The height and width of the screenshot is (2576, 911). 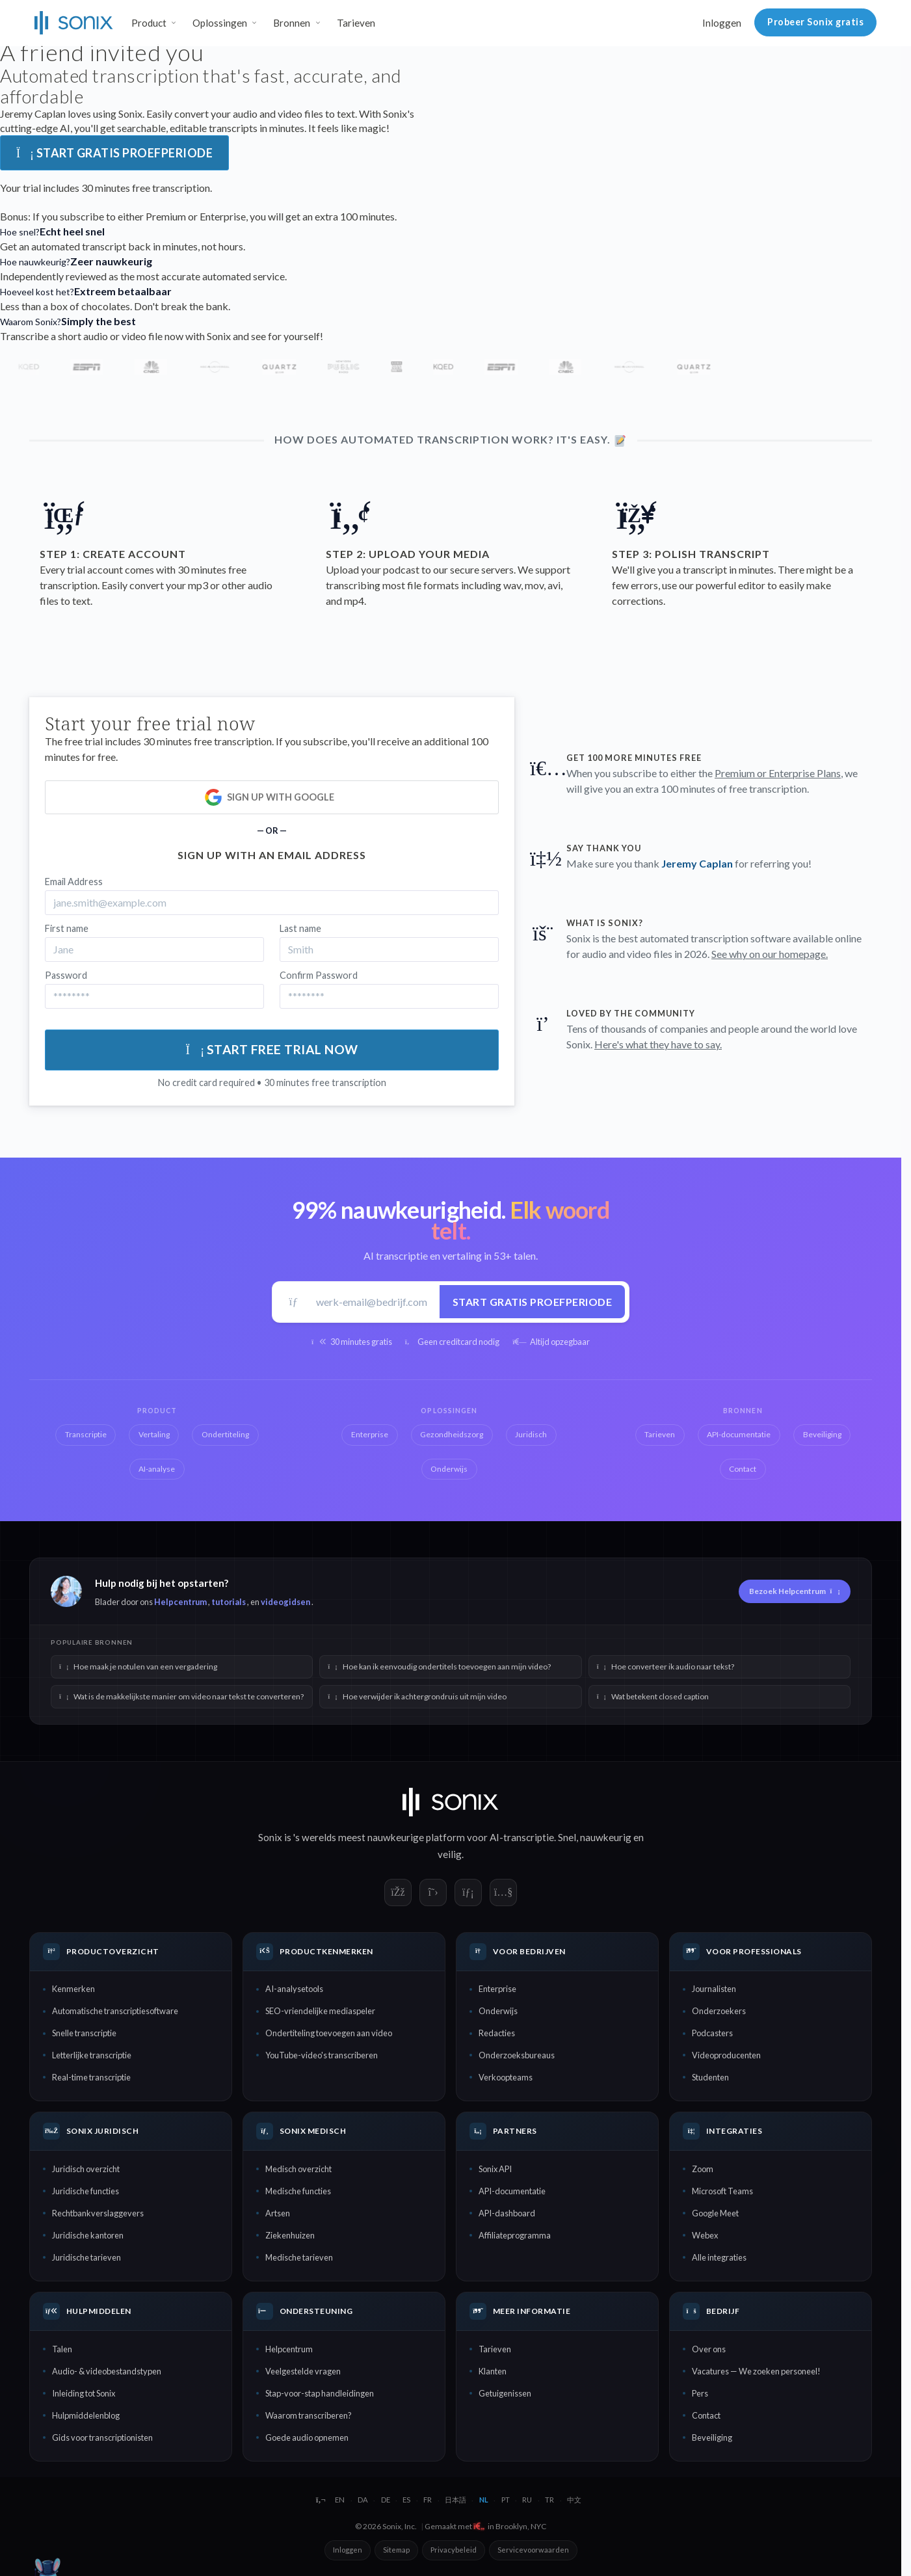 I want to click on most file formats, so click(x=421, y=585).